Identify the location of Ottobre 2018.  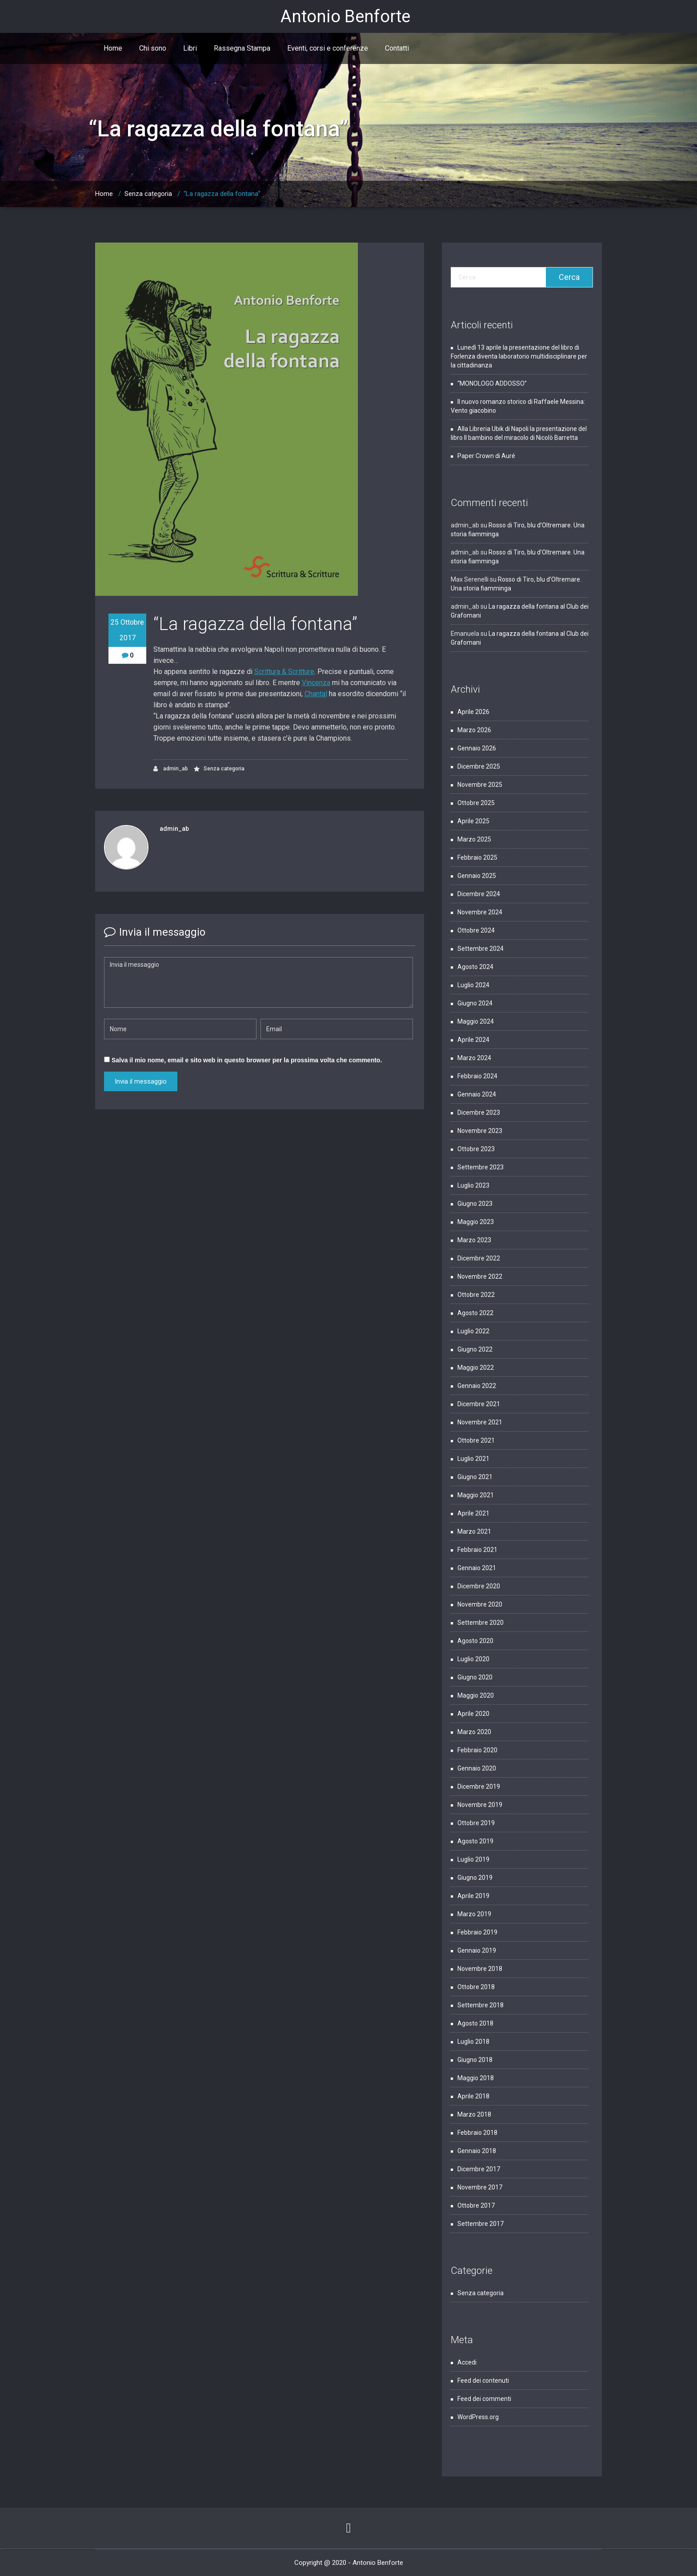
(476, 1986).